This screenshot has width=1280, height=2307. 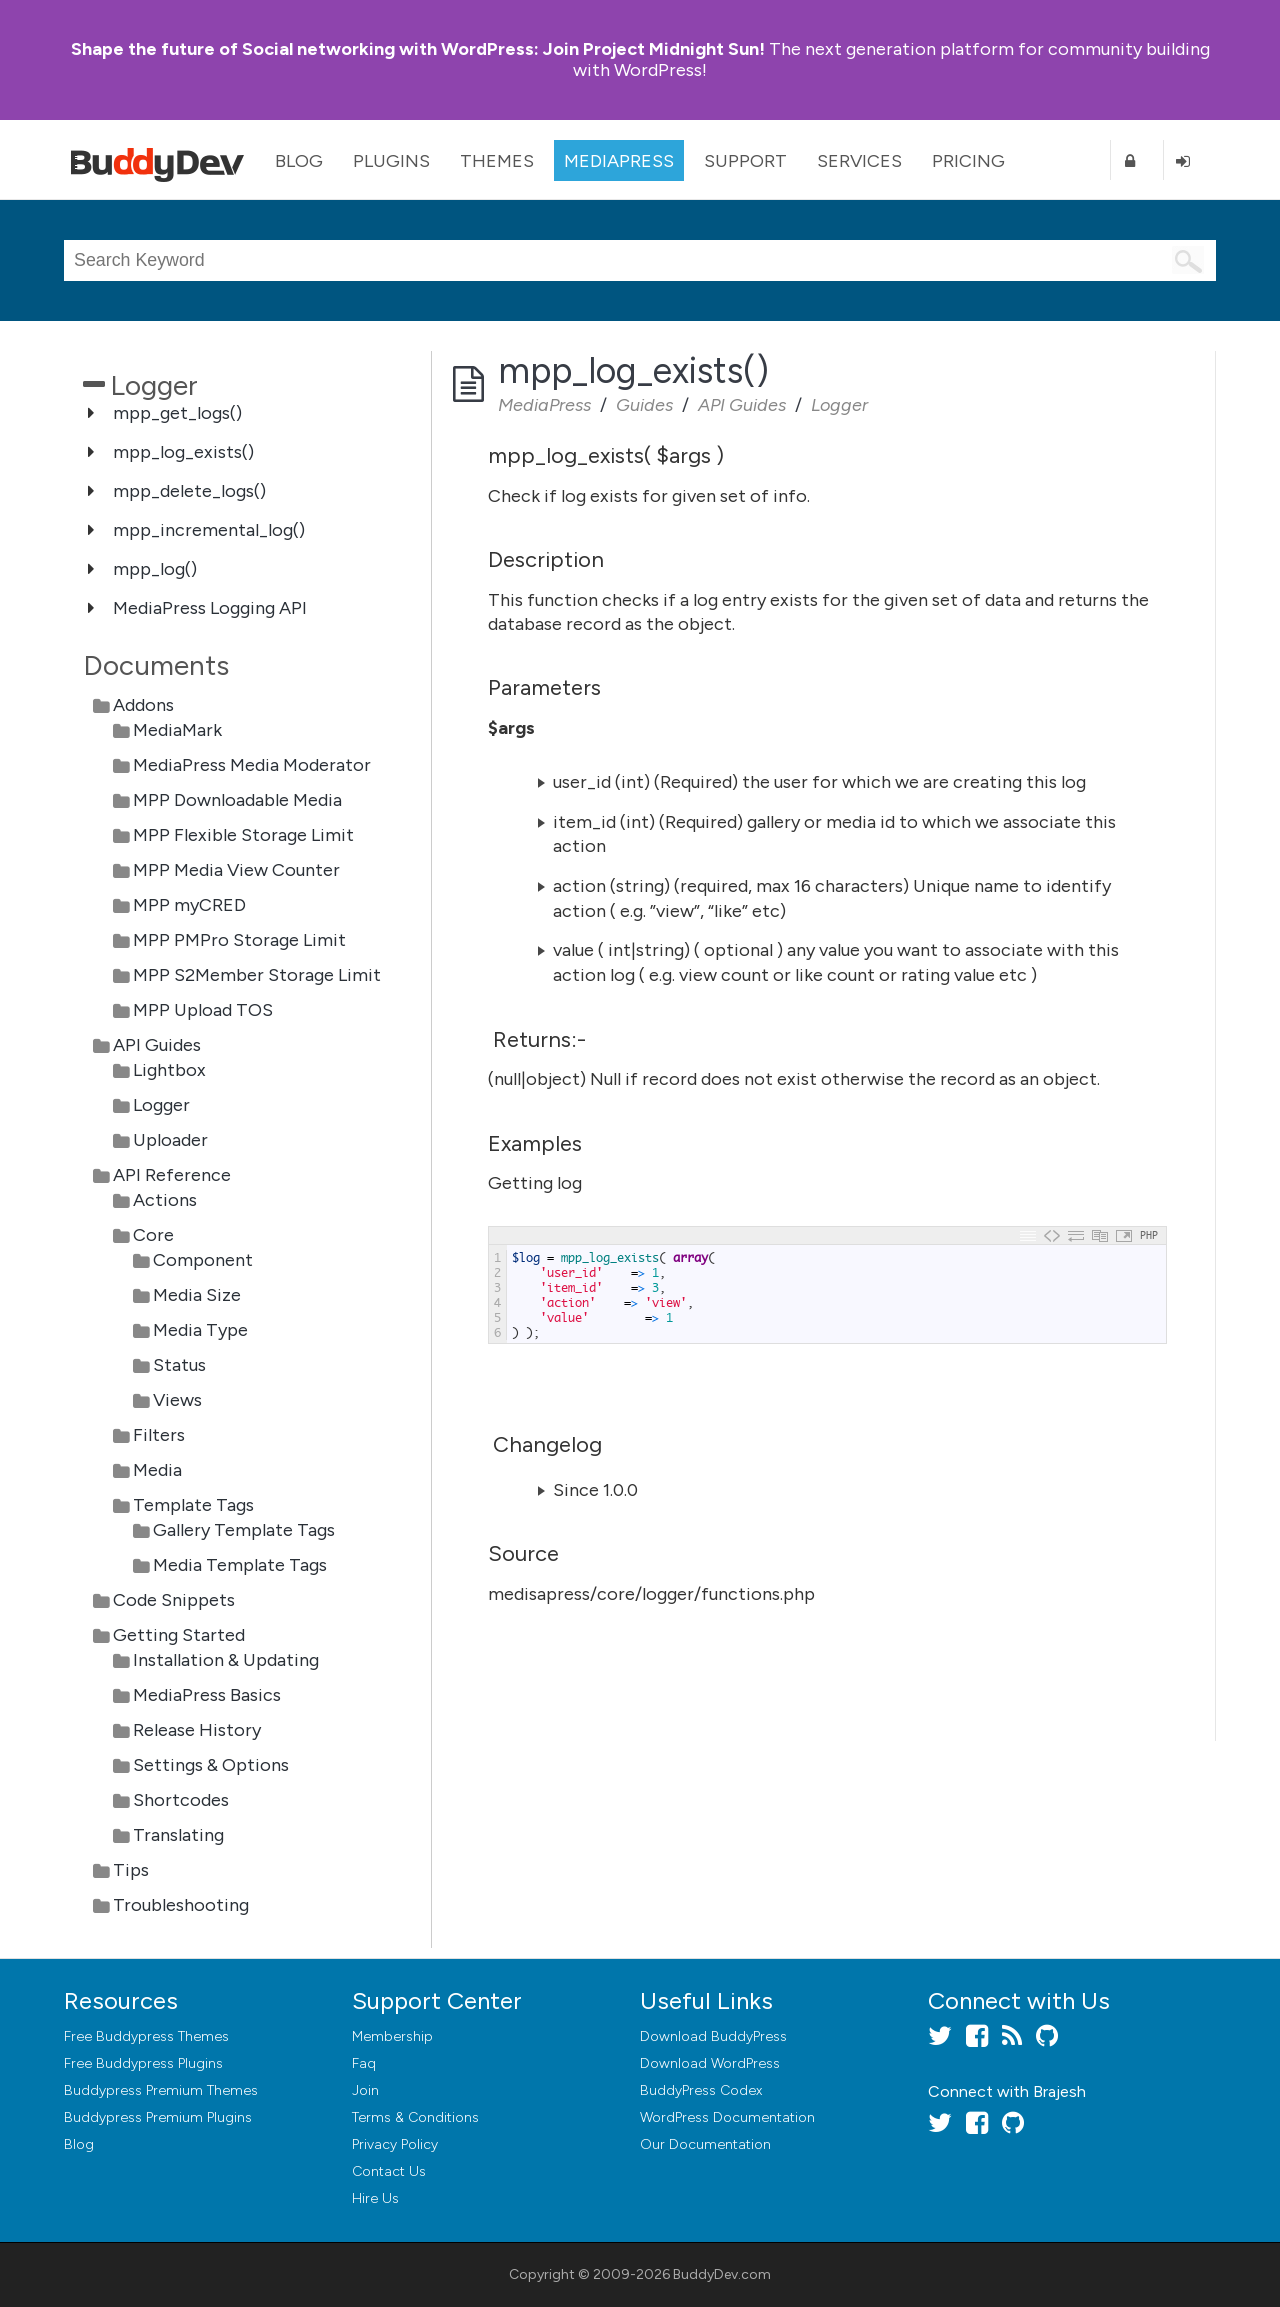 What do you see at coordinates (203, 1010) in the screenshot?
I see `MPP Upload TOS` at bounding box center [203, 1010].